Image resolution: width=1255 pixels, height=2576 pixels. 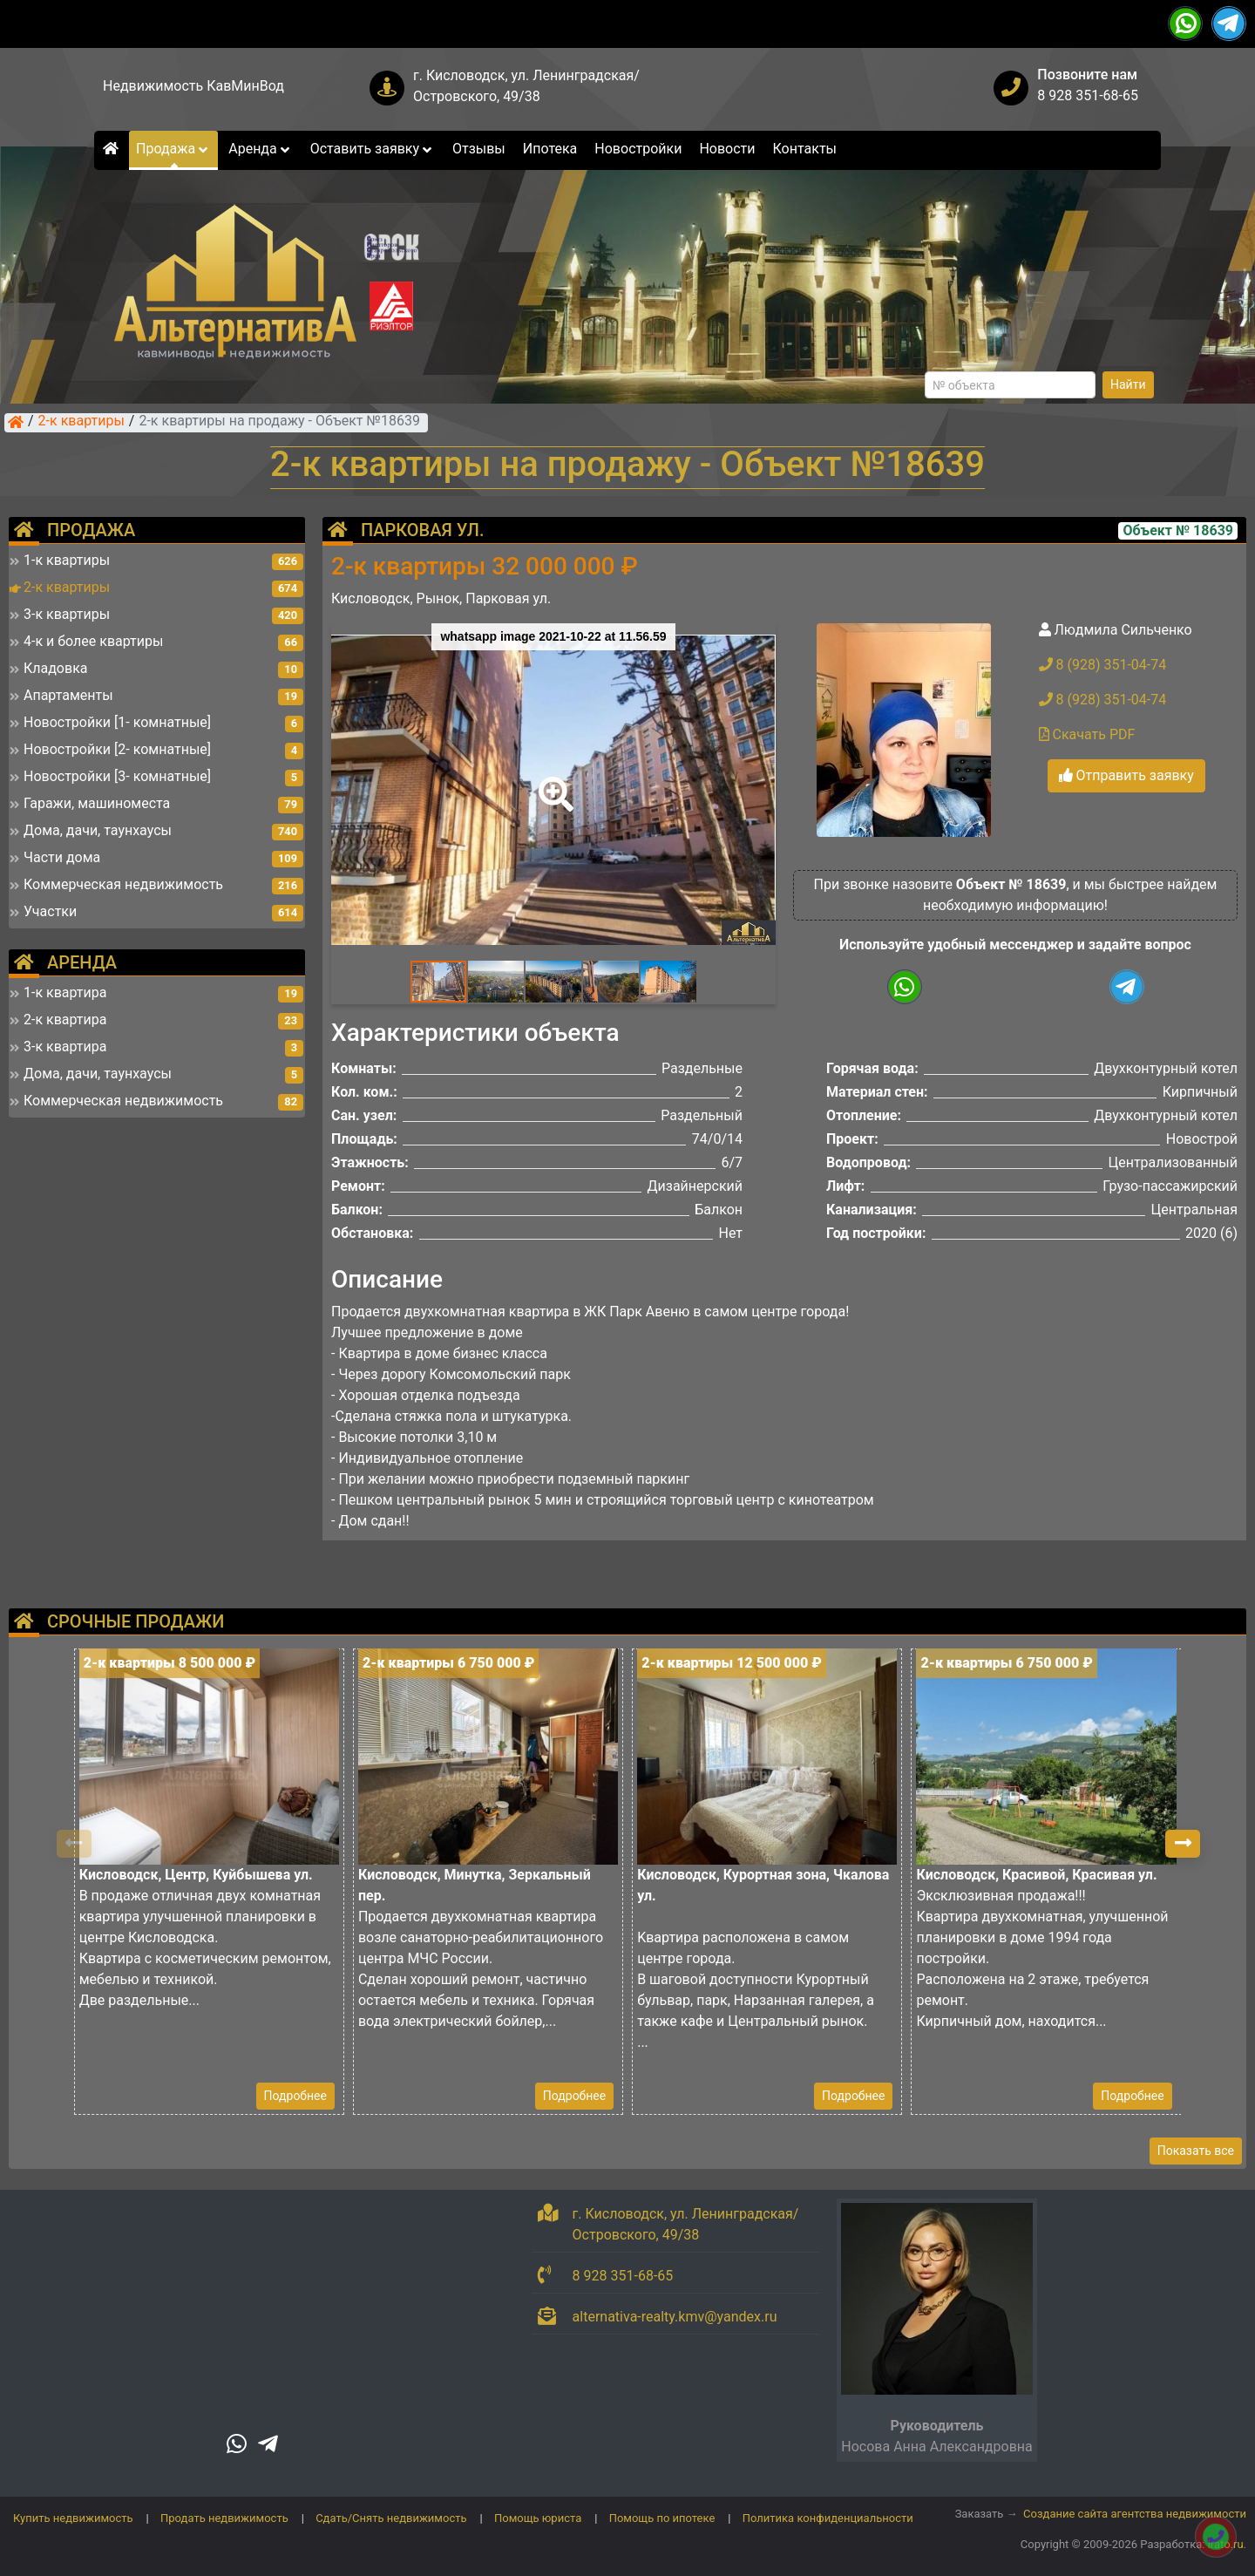 I want to click on Показать все, so click(x=1195, y=2151).